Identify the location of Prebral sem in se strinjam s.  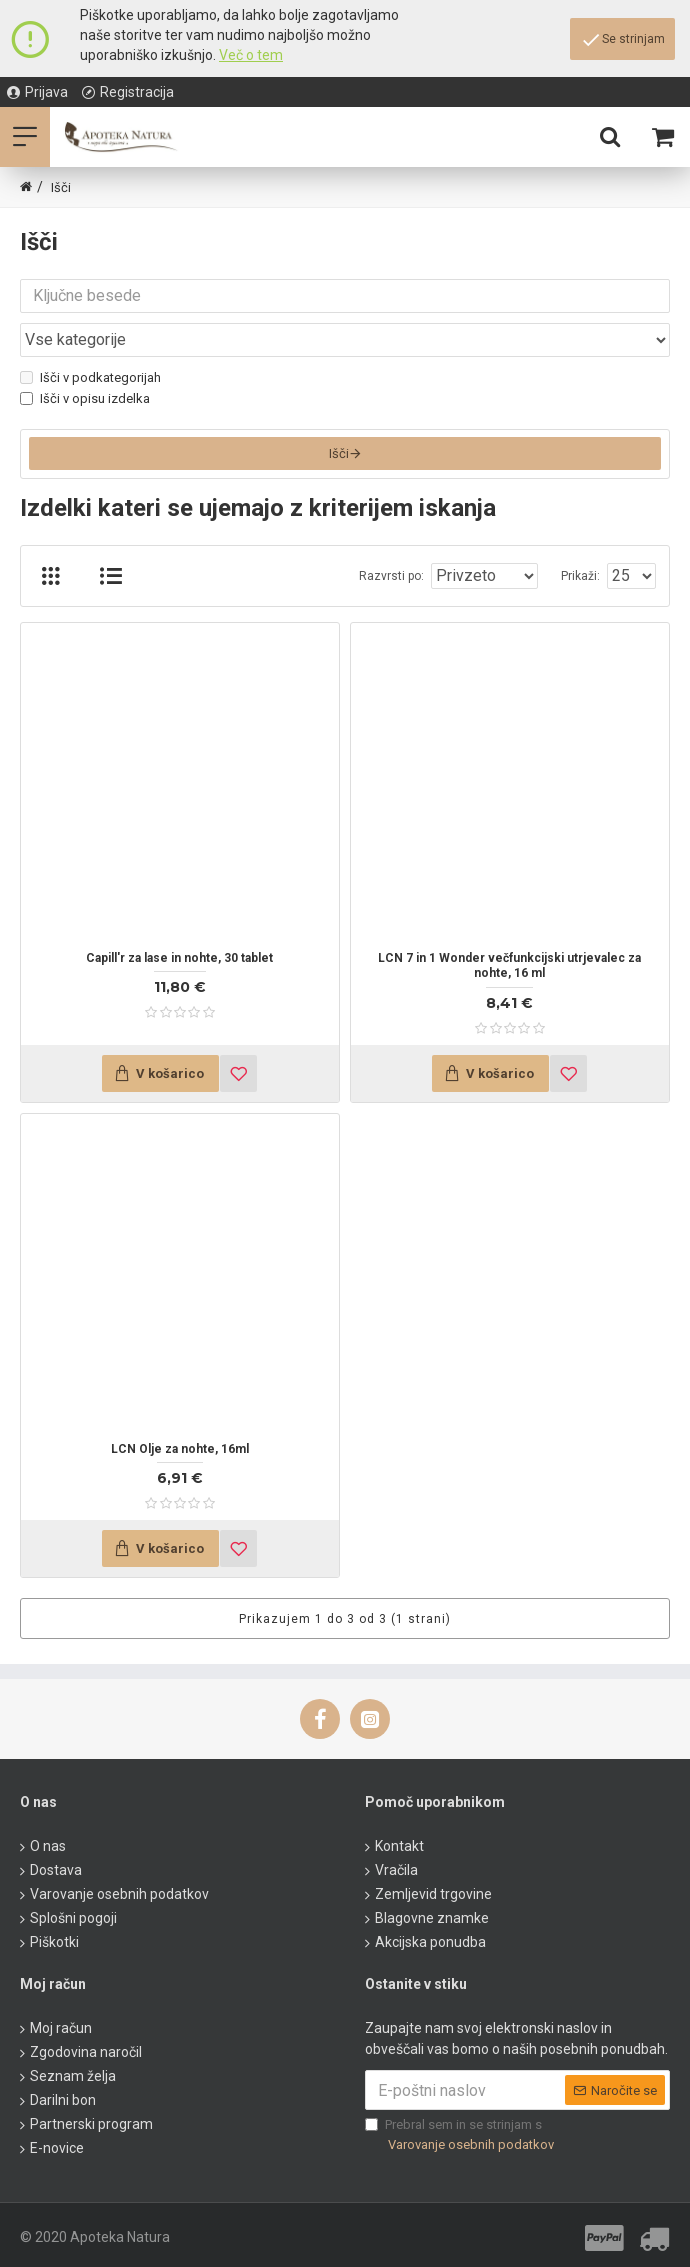
(461, 2135).